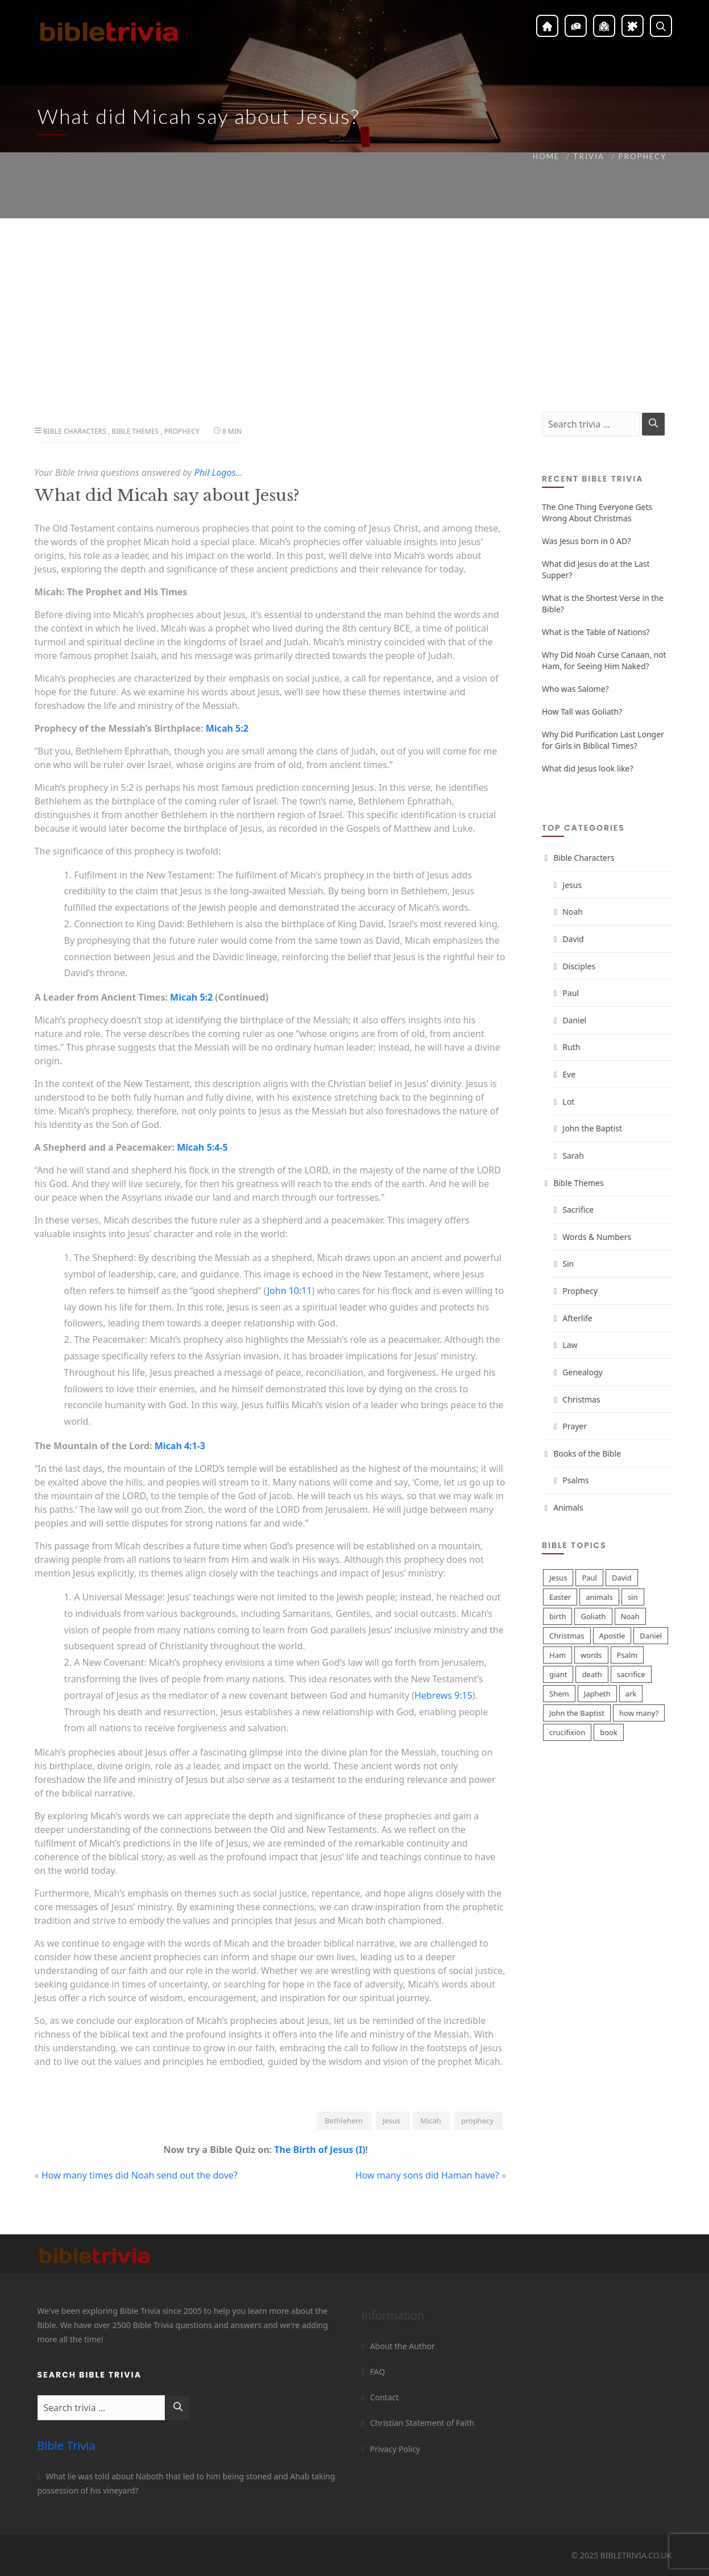  Describe the element at coordinates (134, 2175) in the screenshot. I see `How many times did Noah send out the dove?` at that location.